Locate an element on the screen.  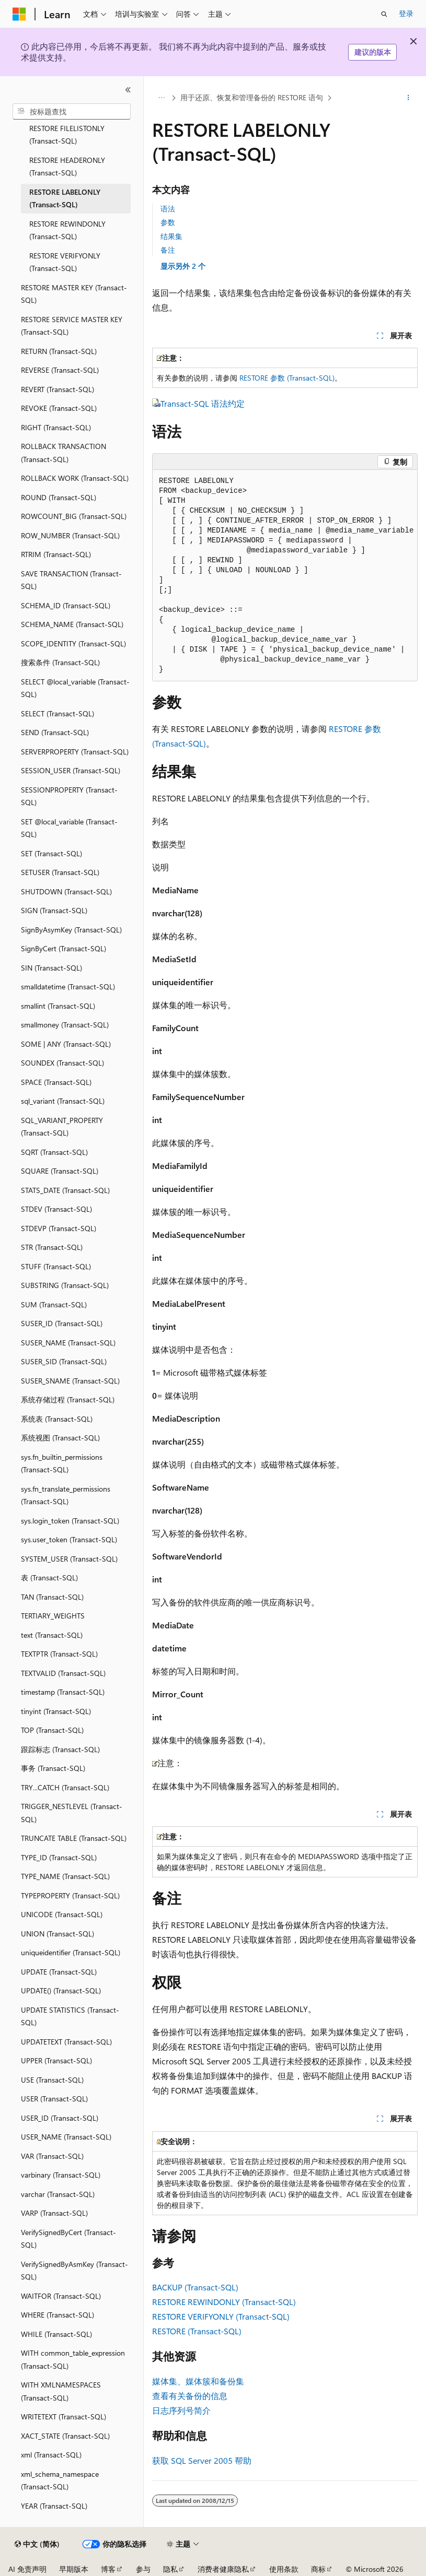
[折叠] is located at coordinates (128, 89).